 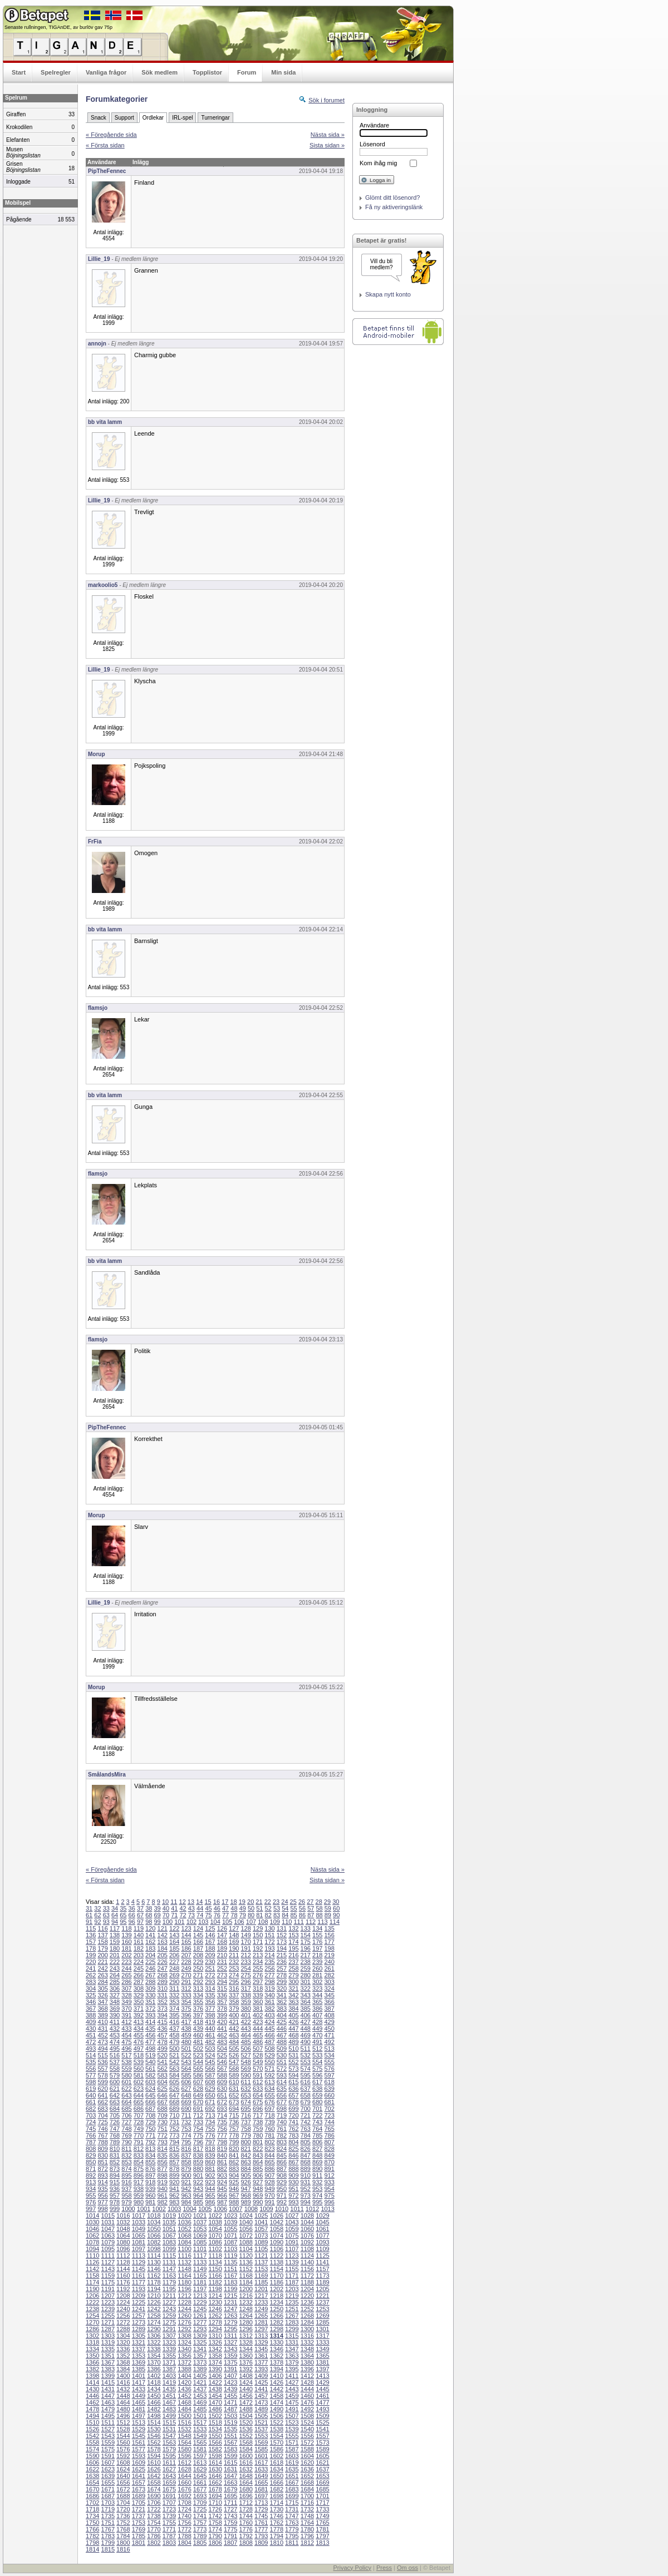 What do you see at coordinates (174, 1981) in the screenshot?
I see `290` at bounding box center [174, 1981].